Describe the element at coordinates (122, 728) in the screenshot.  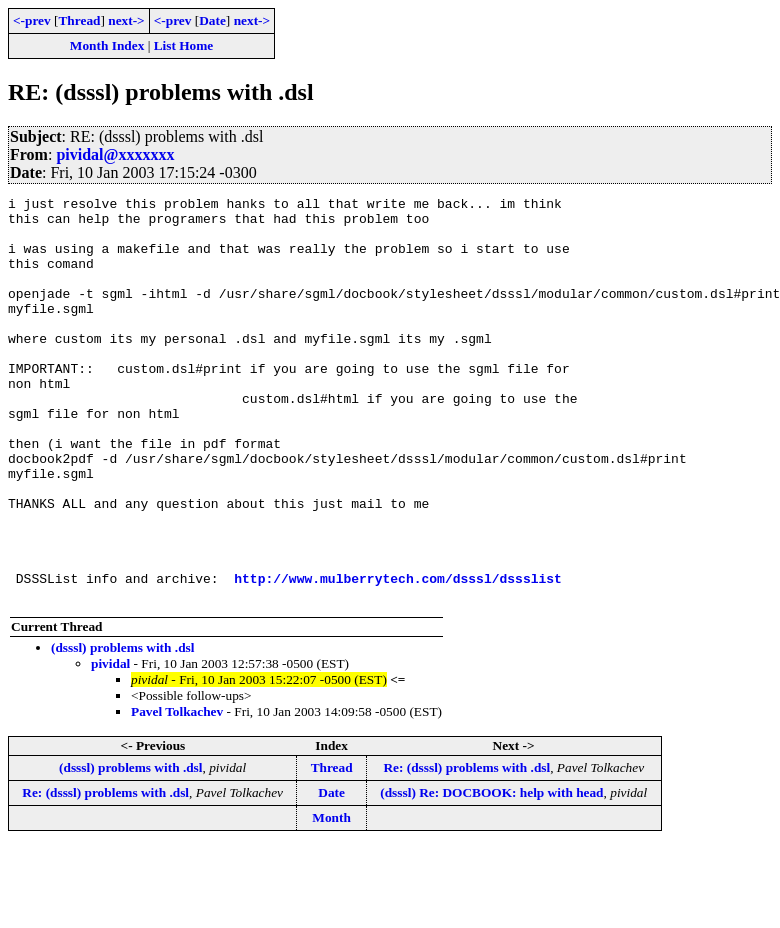
I see `(dsssl) problems with .dsl` at that location.